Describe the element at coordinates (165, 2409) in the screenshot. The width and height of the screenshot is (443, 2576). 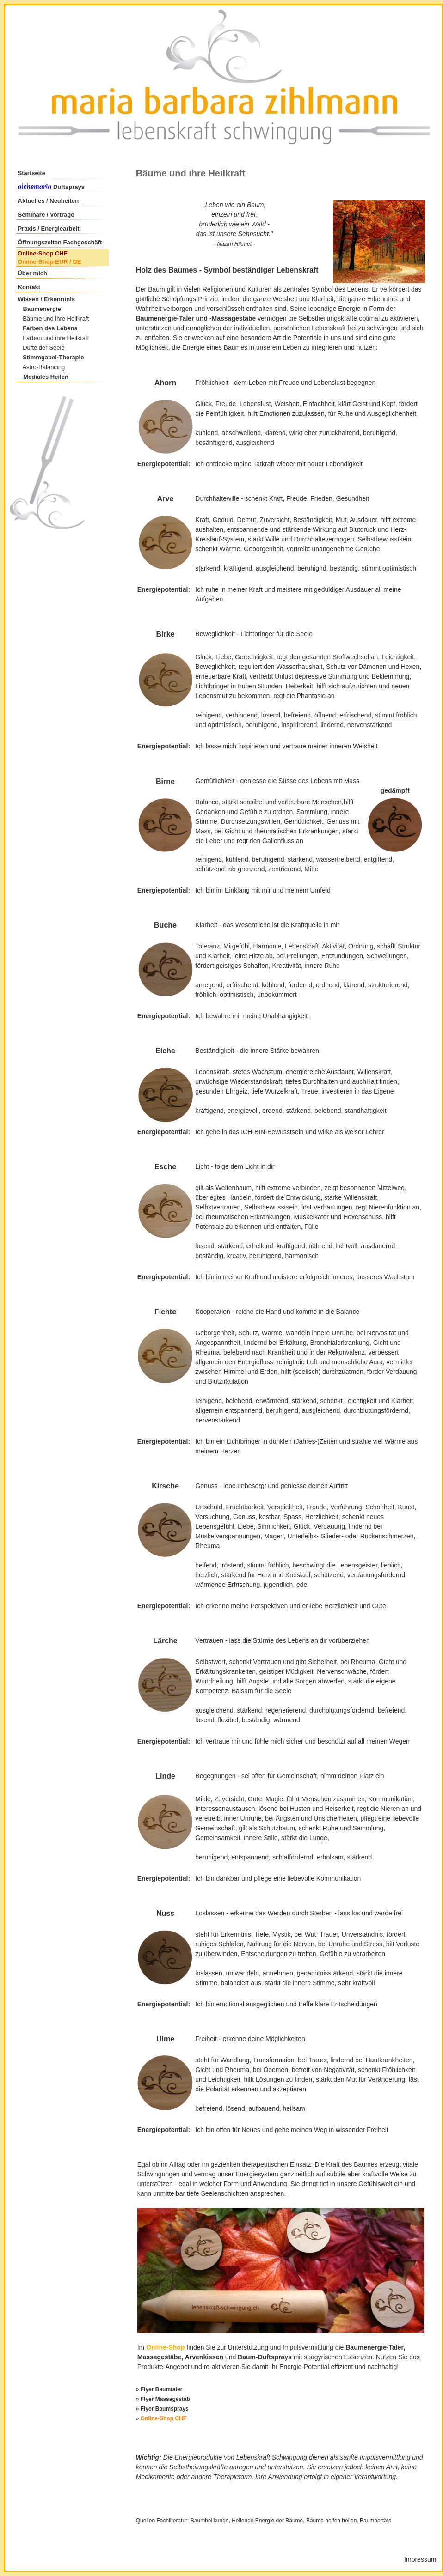
I see `Flyer Baumsprays` at that location.